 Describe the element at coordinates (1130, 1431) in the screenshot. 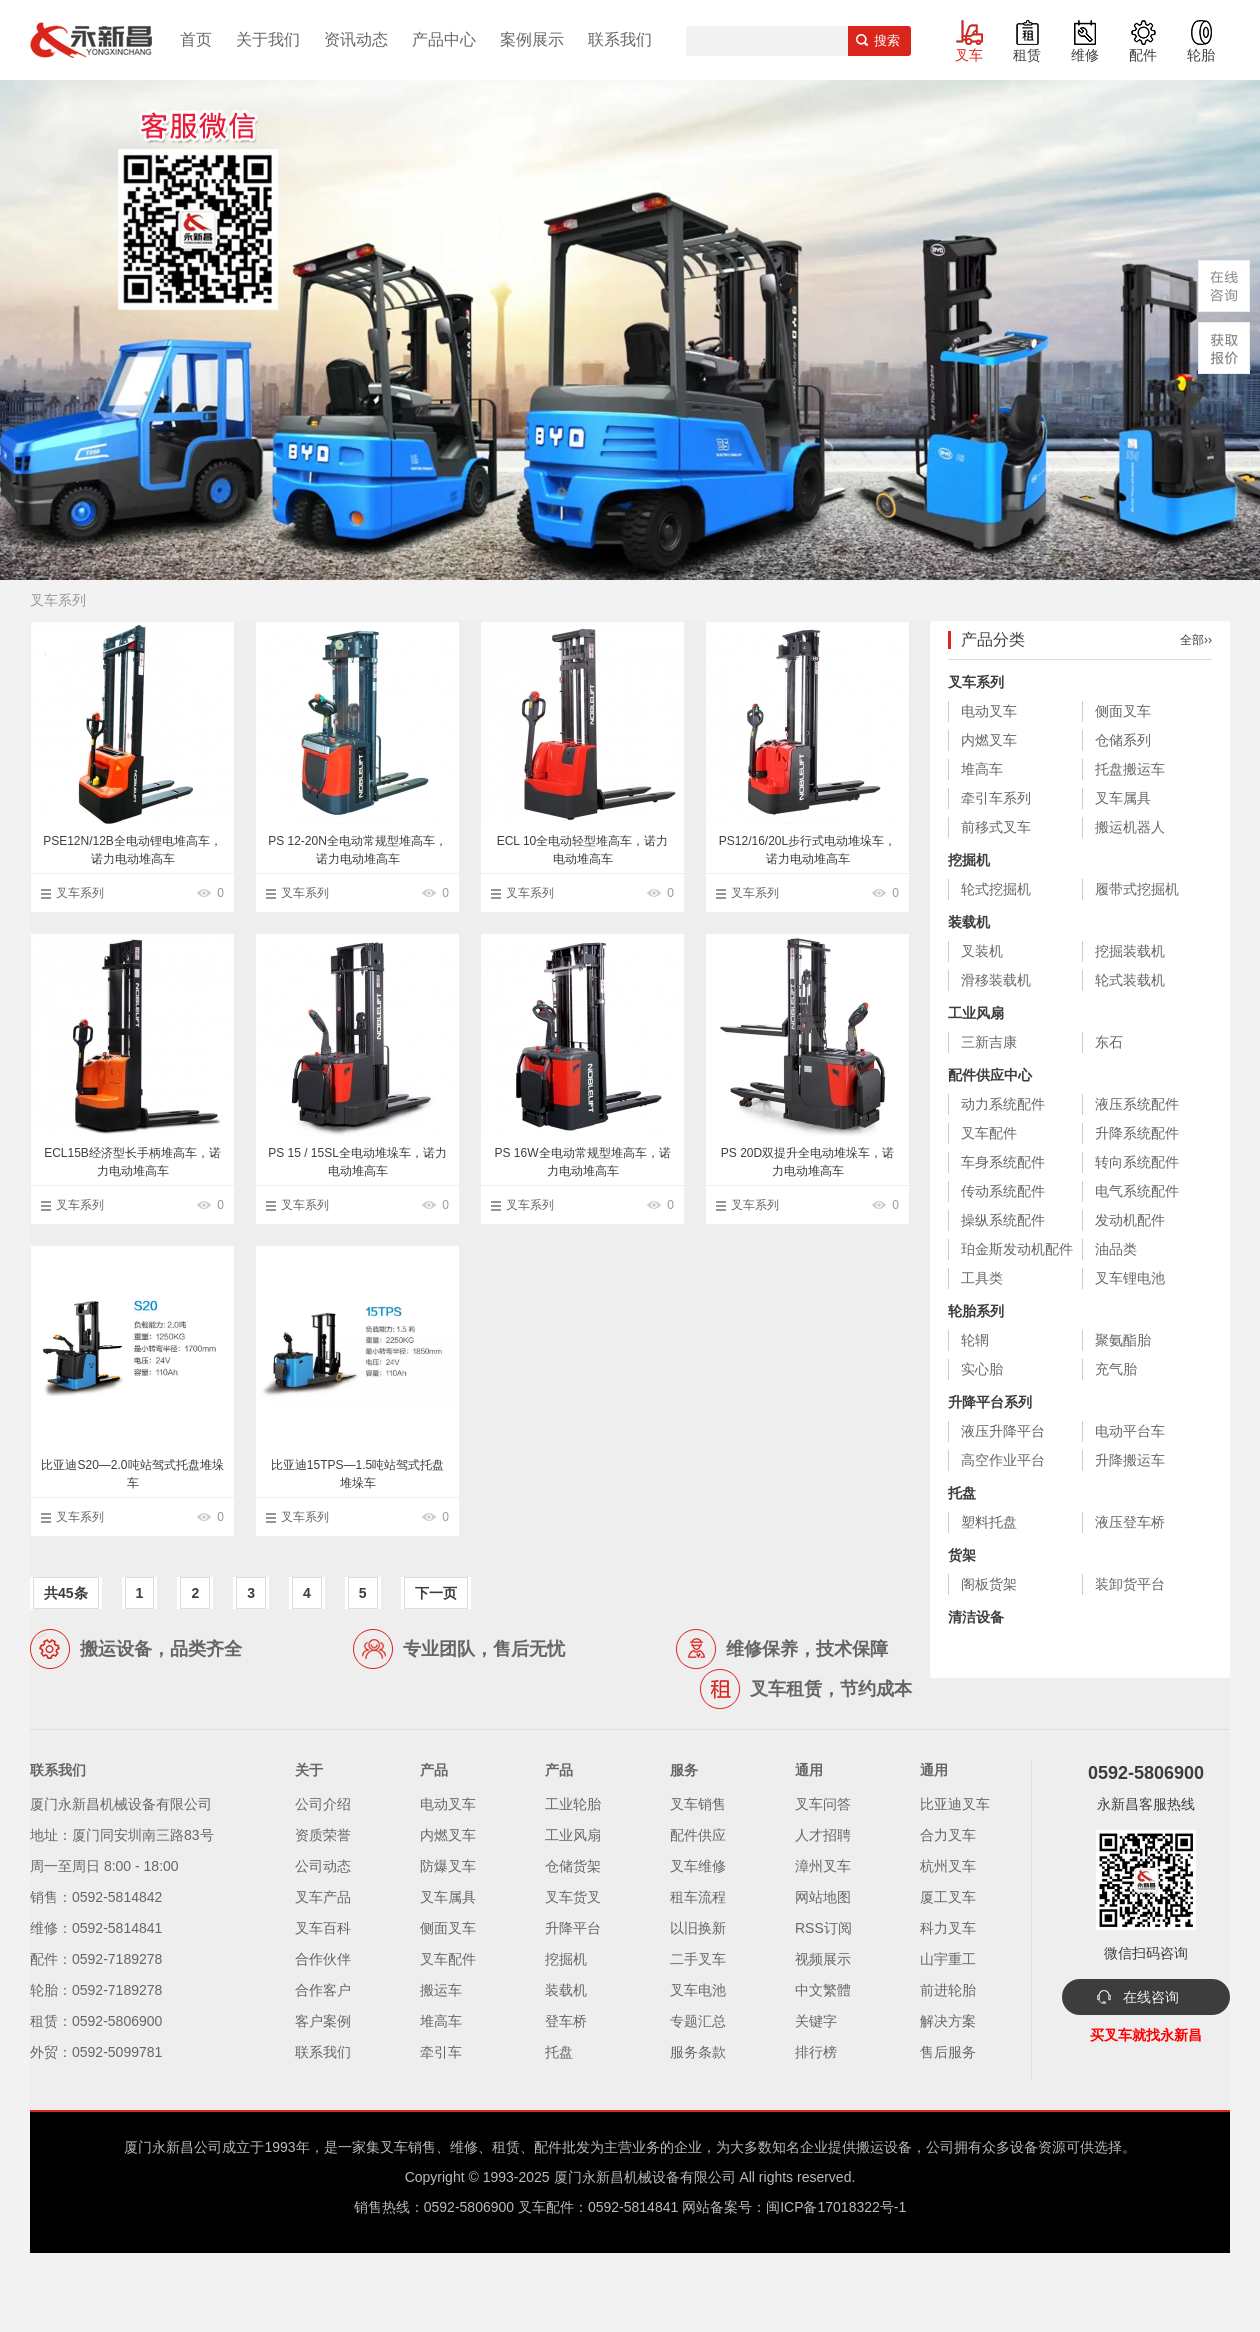

I see `电动平台车` at that location.